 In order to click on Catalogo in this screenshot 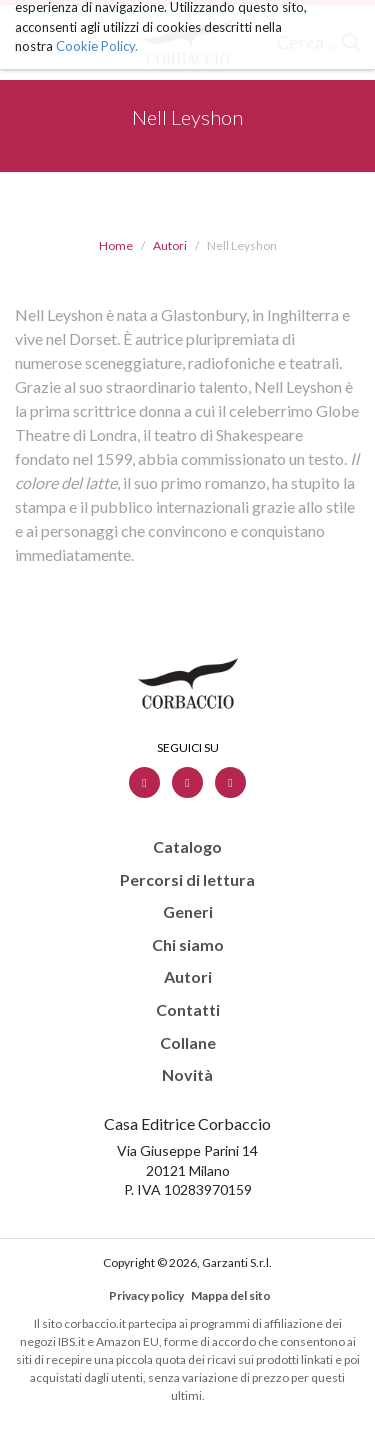, I will do `click(187, 847)`.